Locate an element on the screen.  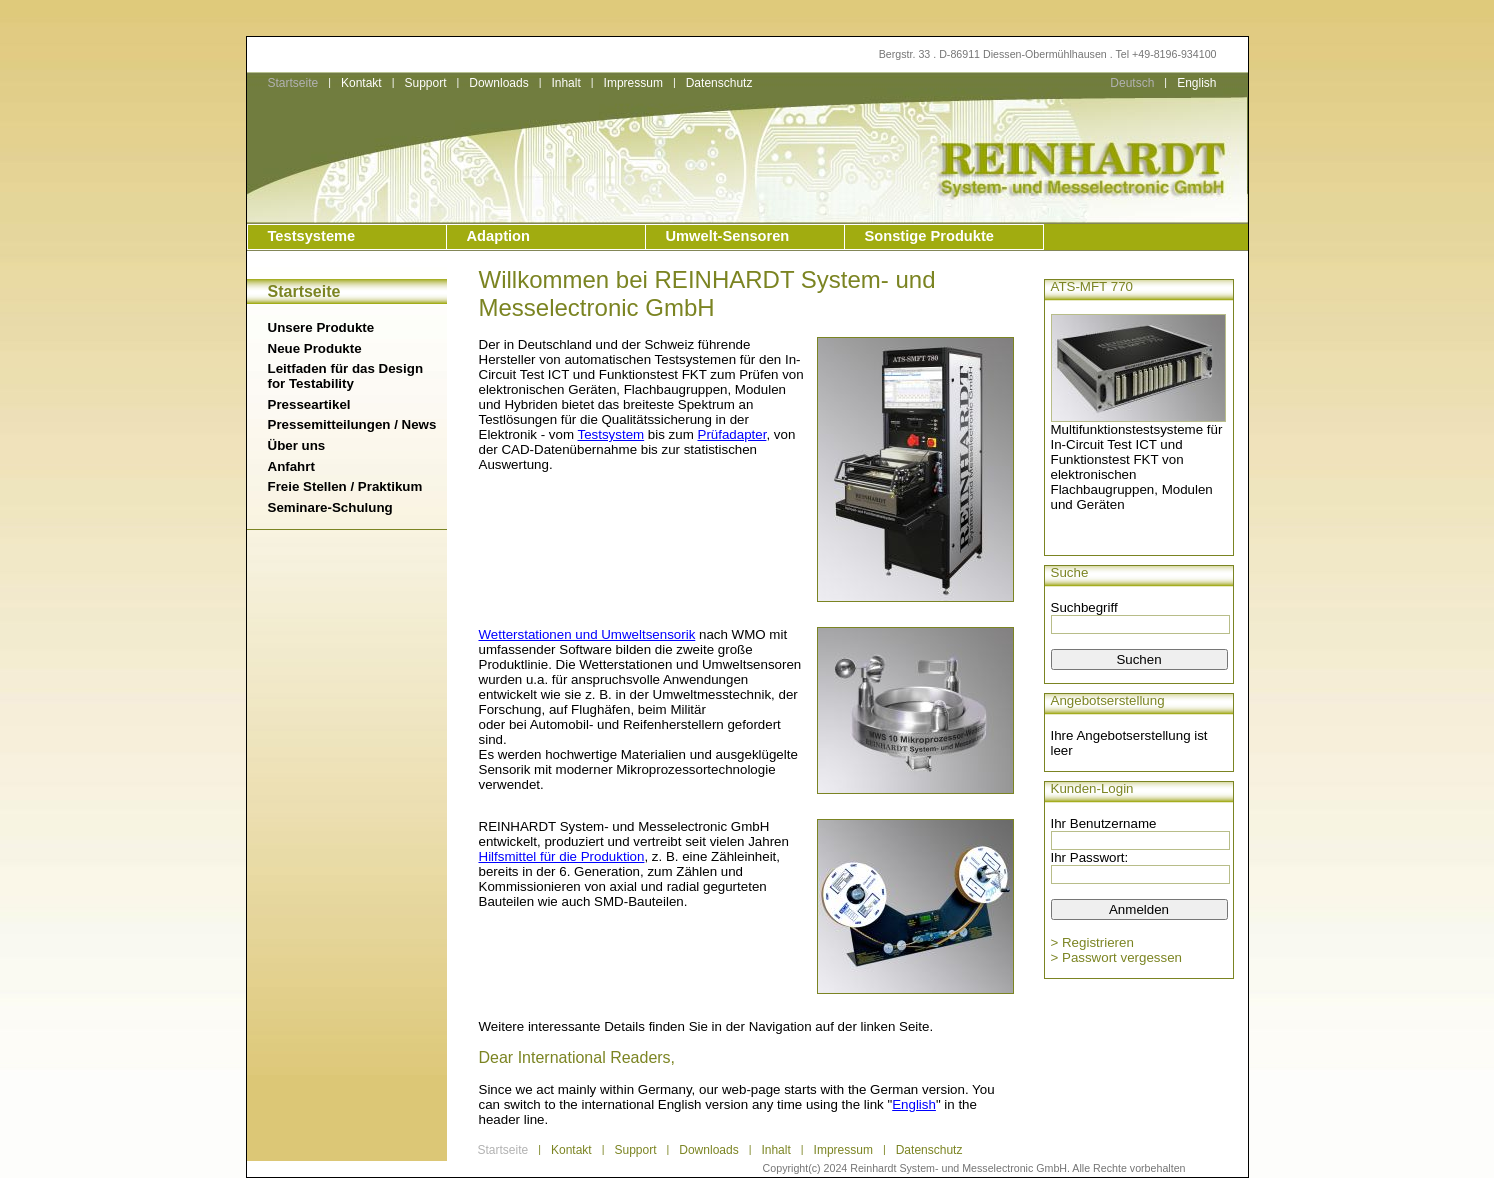
Testsysteme is located at coordinates (312, 236).